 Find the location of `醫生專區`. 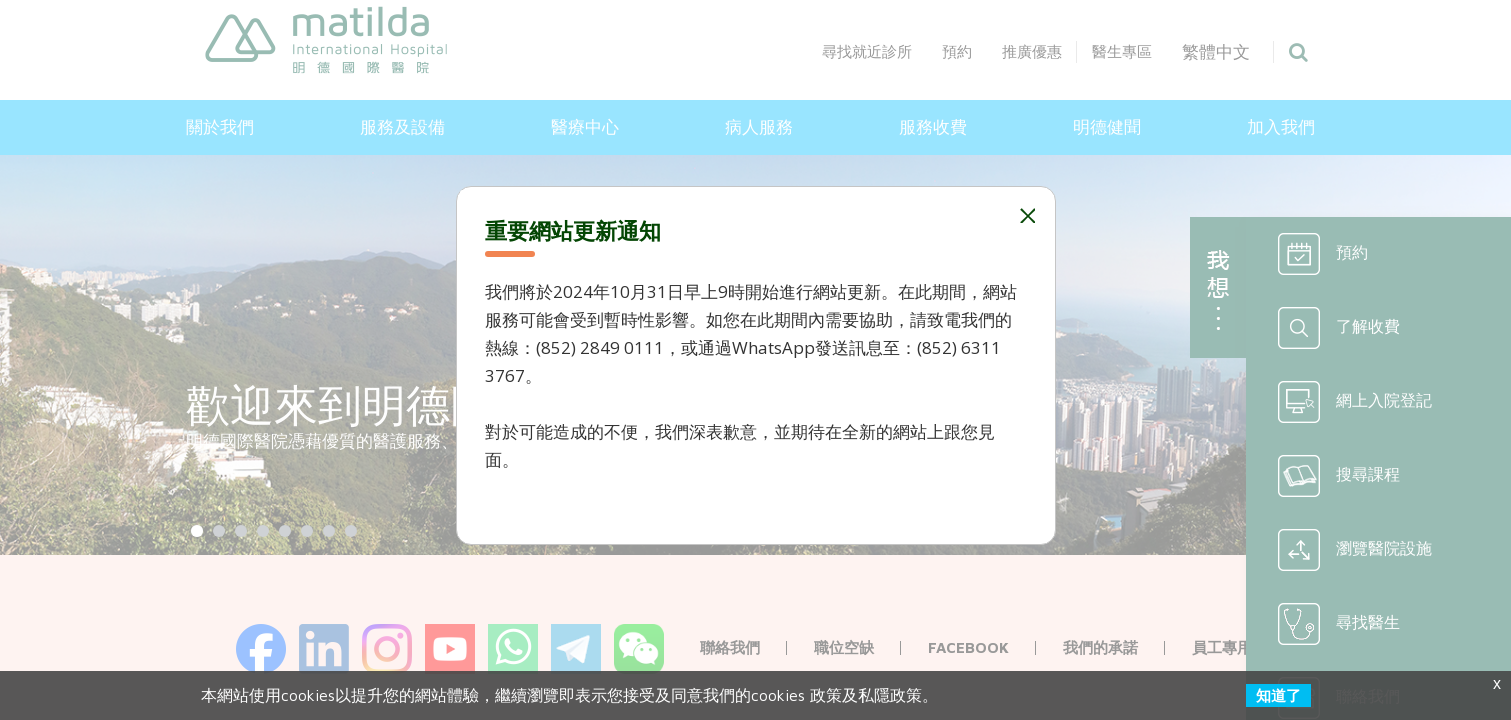

醫生專區 is located at coordinates (1151, 51).